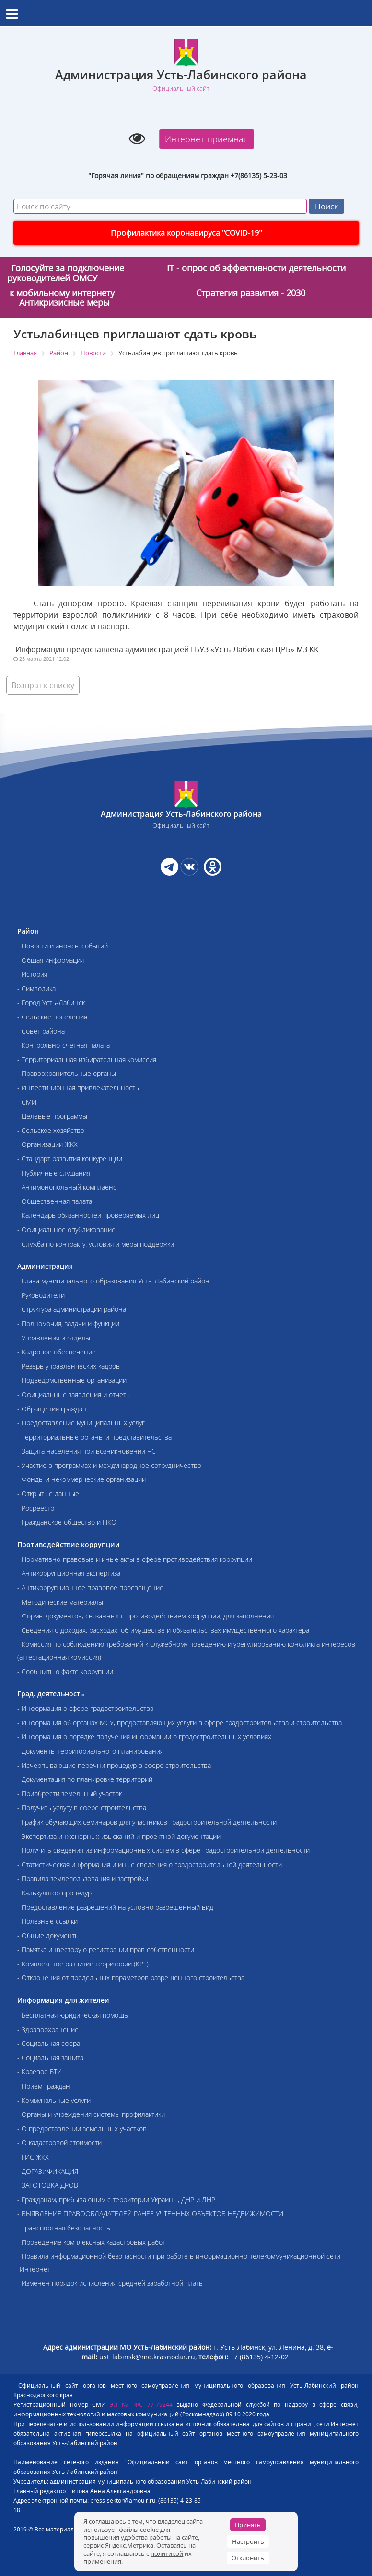  What do you see at coordinates (179, 1722) in the screenshot?
I see `- Информация об органах МСУ, предоставляющих услуги в сфере градостроительства и строительства` at bounding box center [179, 1722].